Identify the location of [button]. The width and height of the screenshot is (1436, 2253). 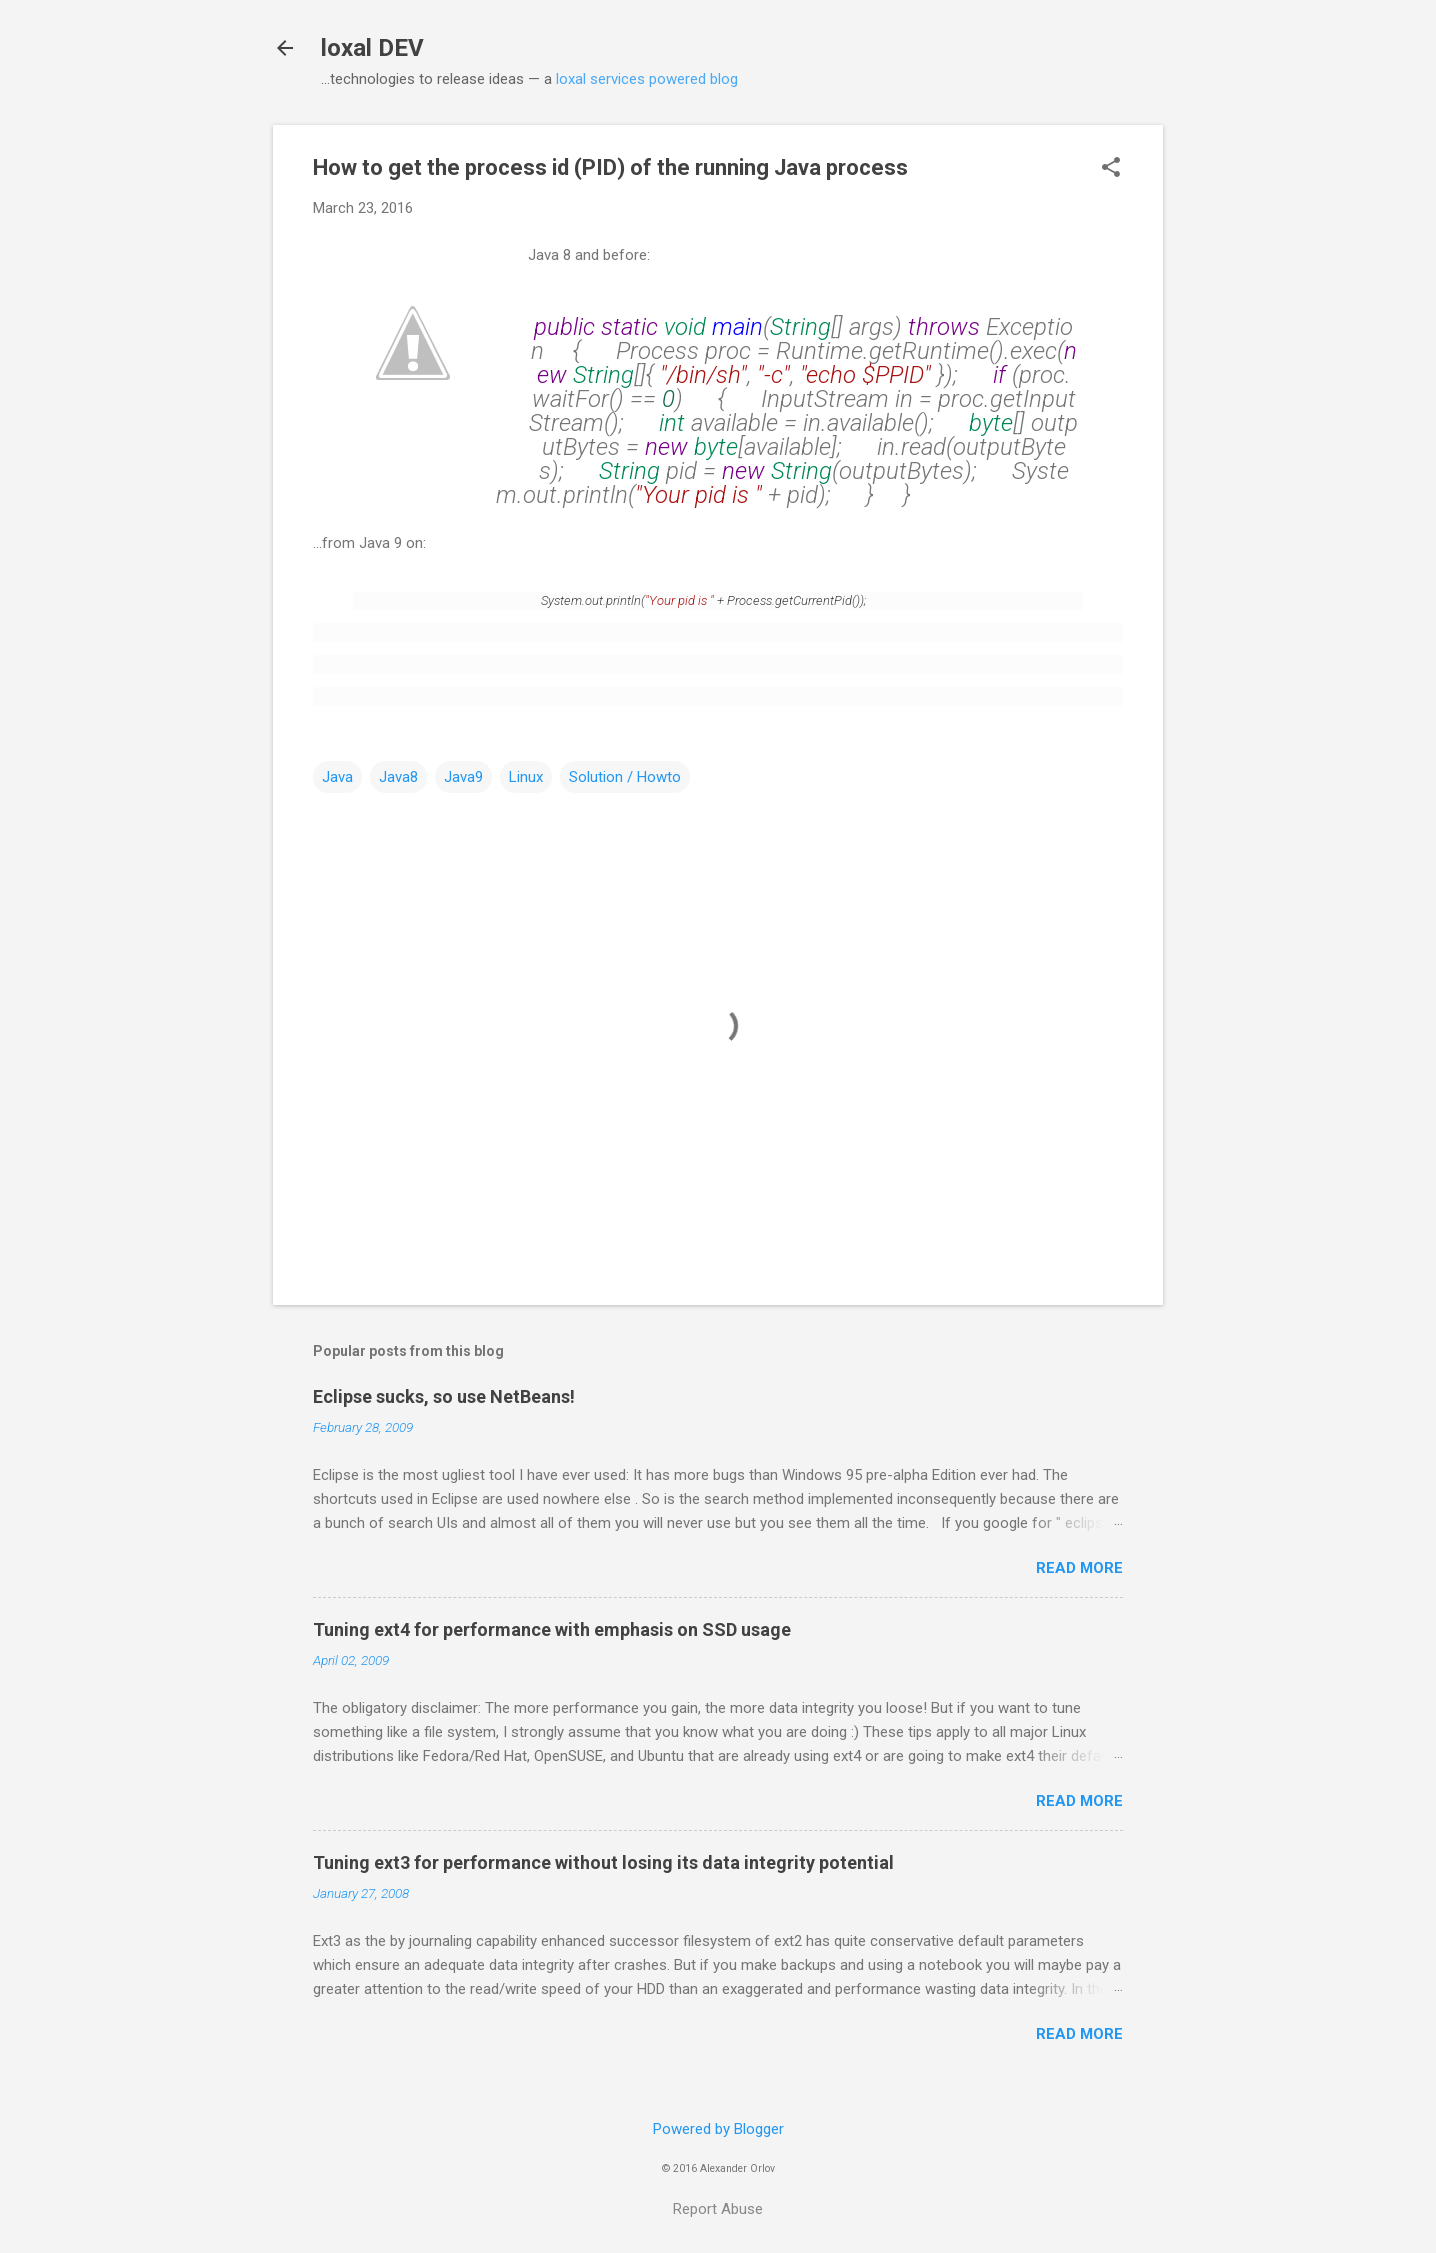
(1111, 169).